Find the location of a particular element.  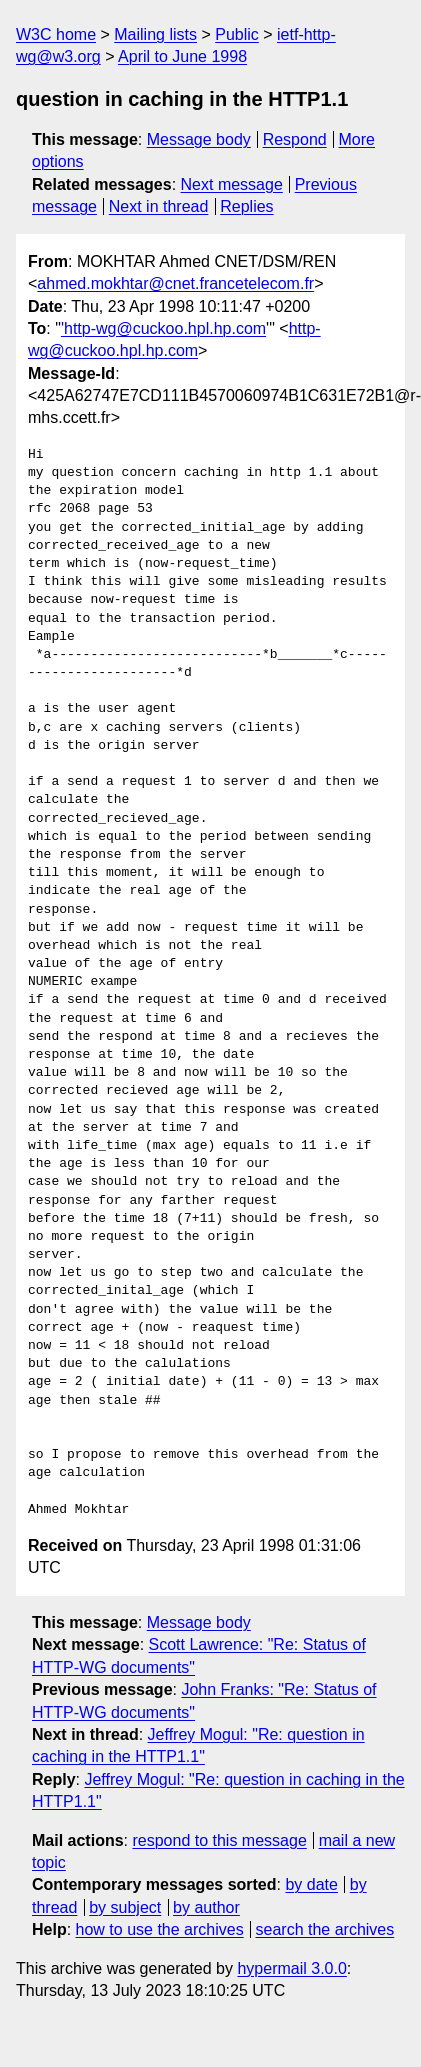

Next message is located at coordinates (232, 184).